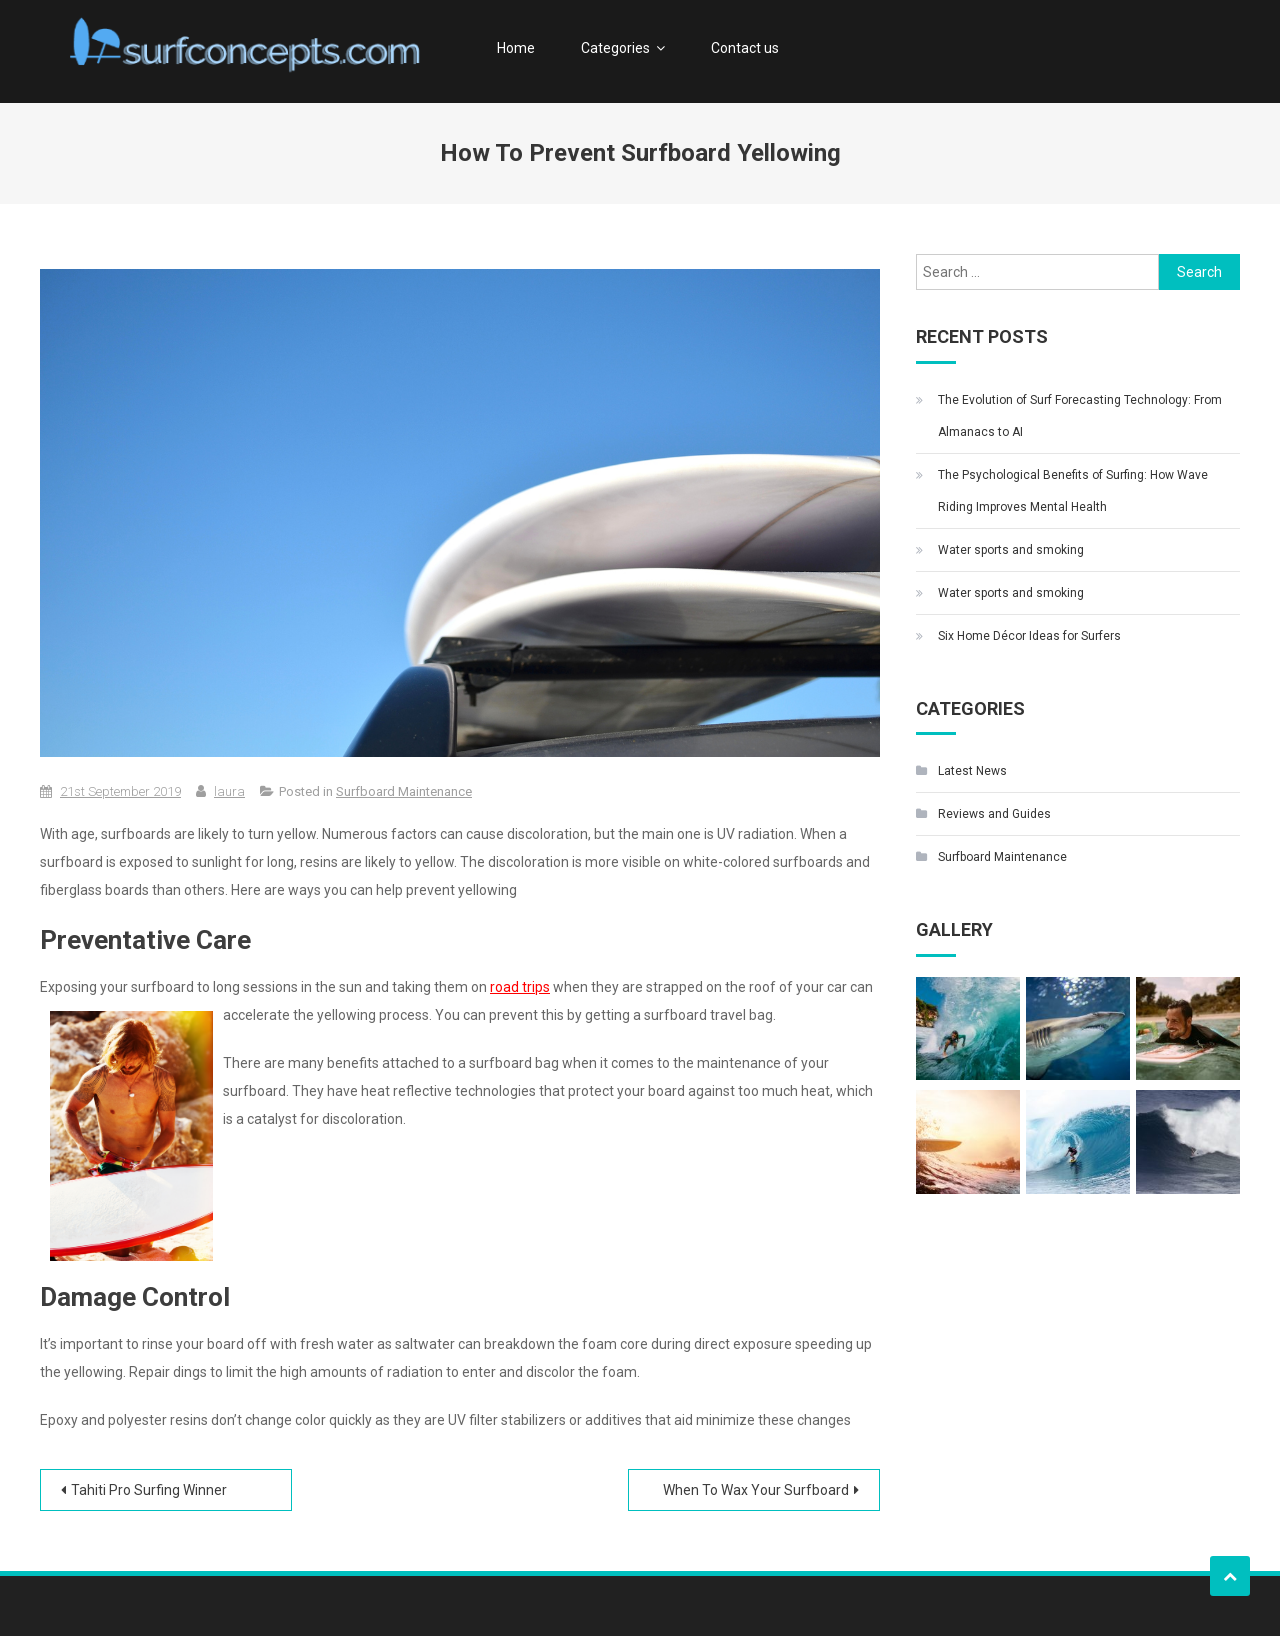  Describe the element at coordinates (520, 987) in the screenshot. I see `road trips` at that location.